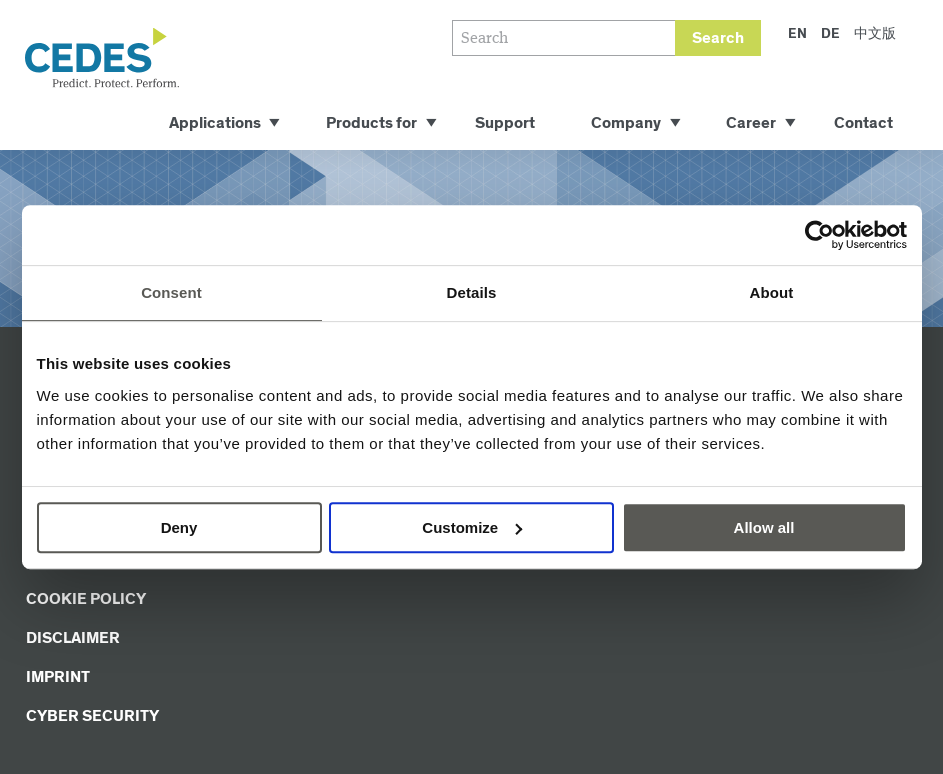 The image size is (943, 774). I want to click on [Usercentrics Cookiebot - opens in a new window], so click(819, 235).